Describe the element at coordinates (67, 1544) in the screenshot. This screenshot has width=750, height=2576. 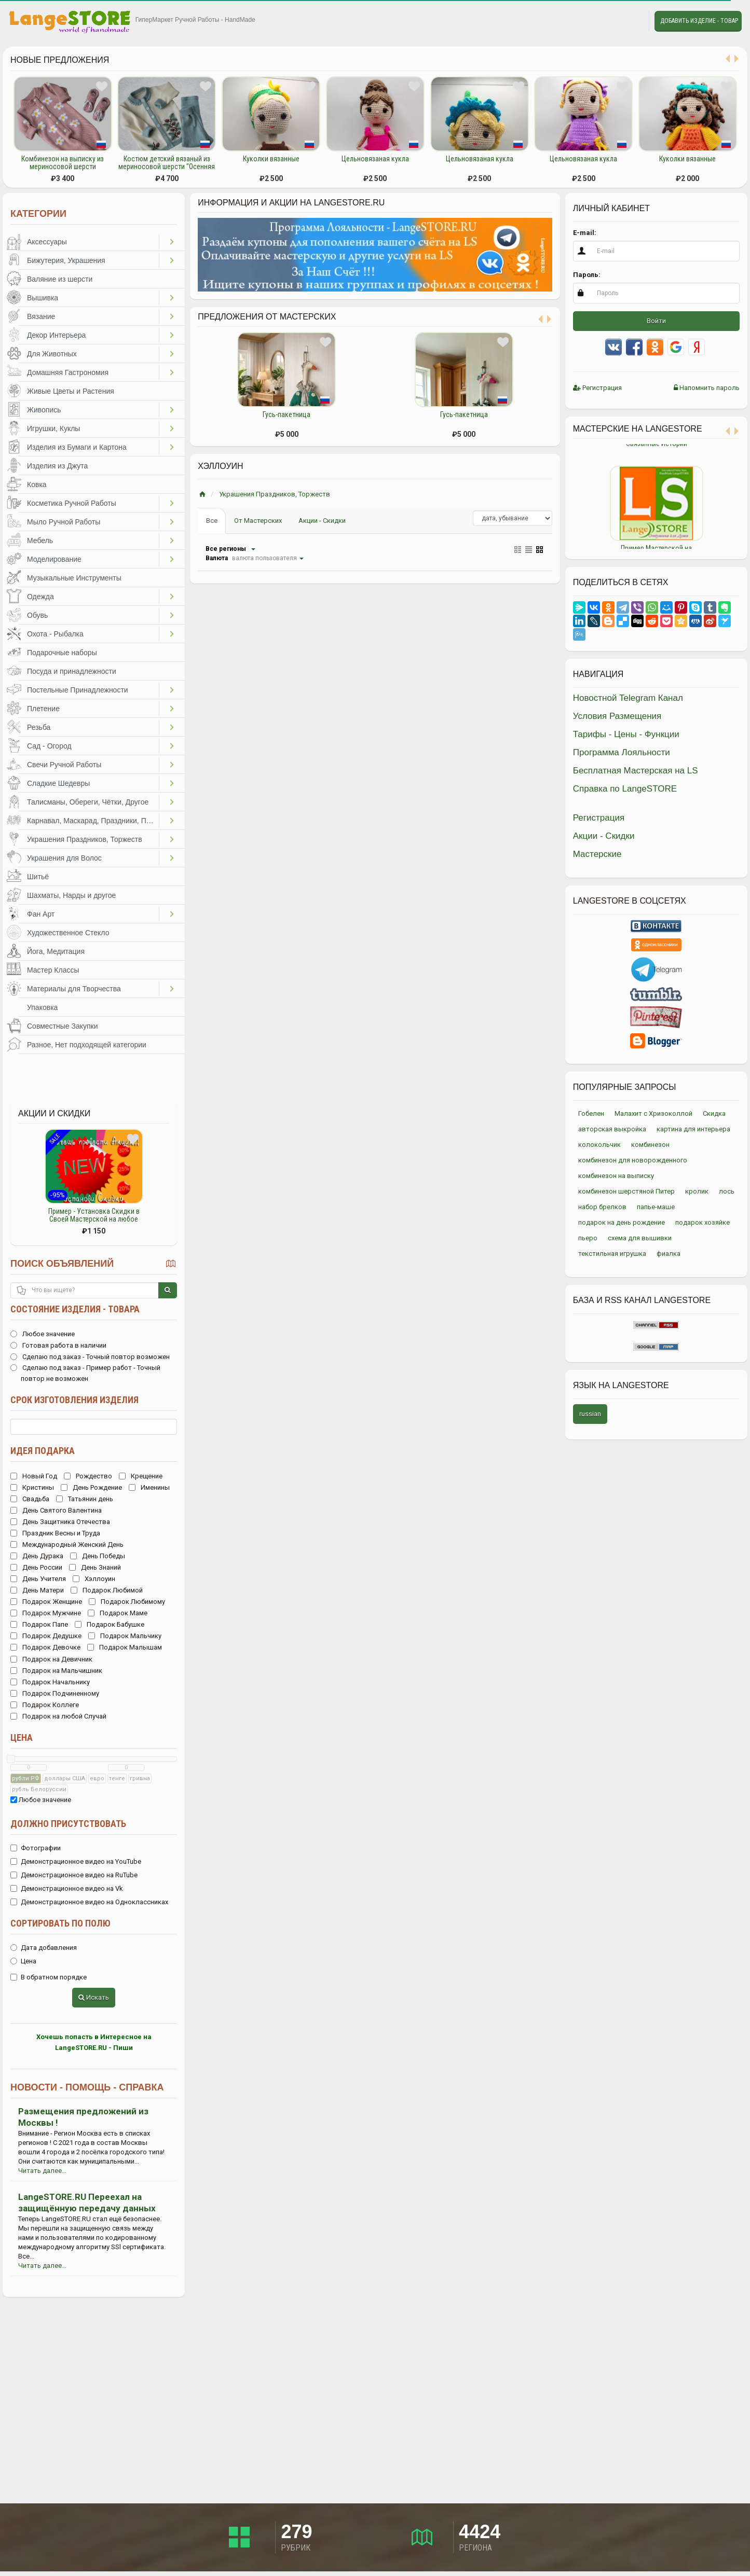
I see `Международный Женский День` at that location.